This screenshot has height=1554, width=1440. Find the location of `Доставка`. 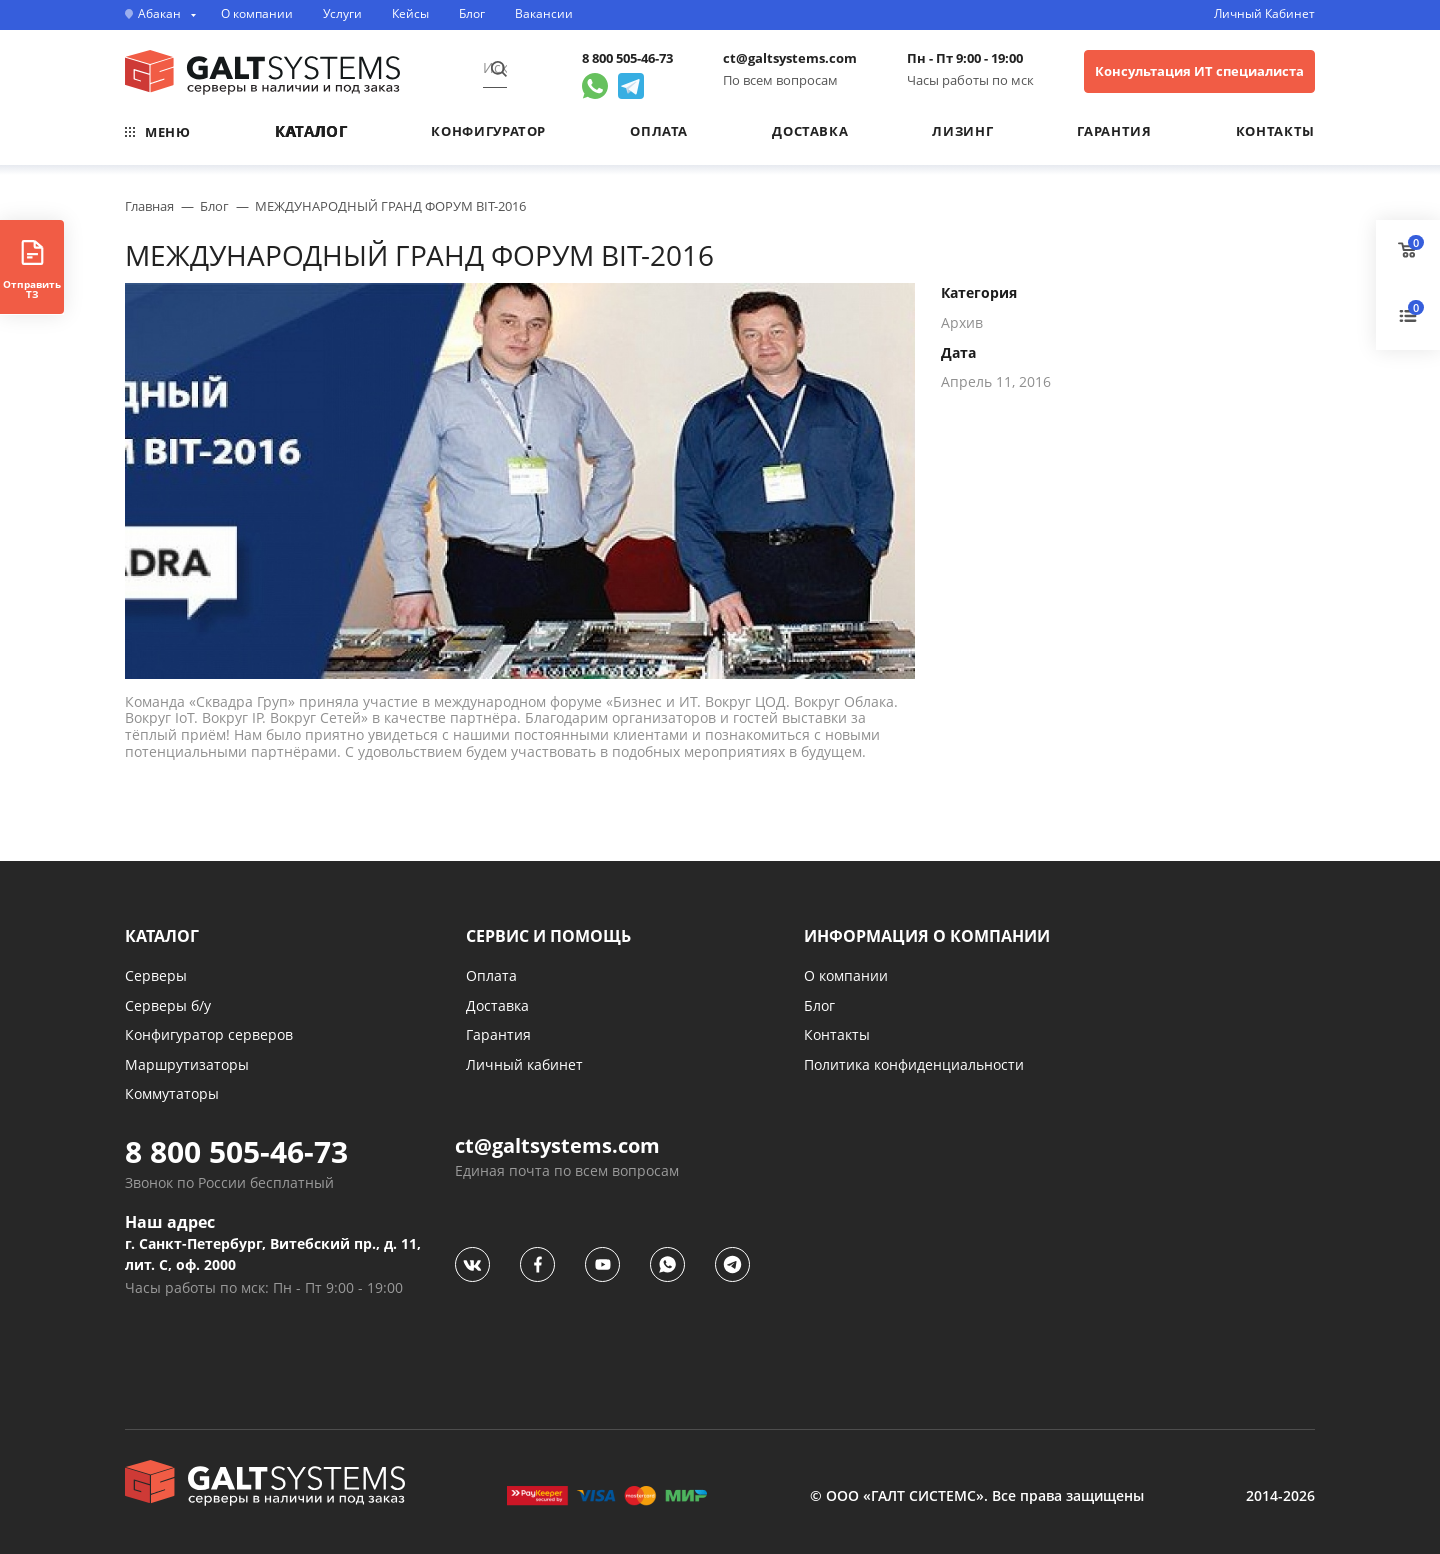

Доставка is located at coordinates (810, 131).